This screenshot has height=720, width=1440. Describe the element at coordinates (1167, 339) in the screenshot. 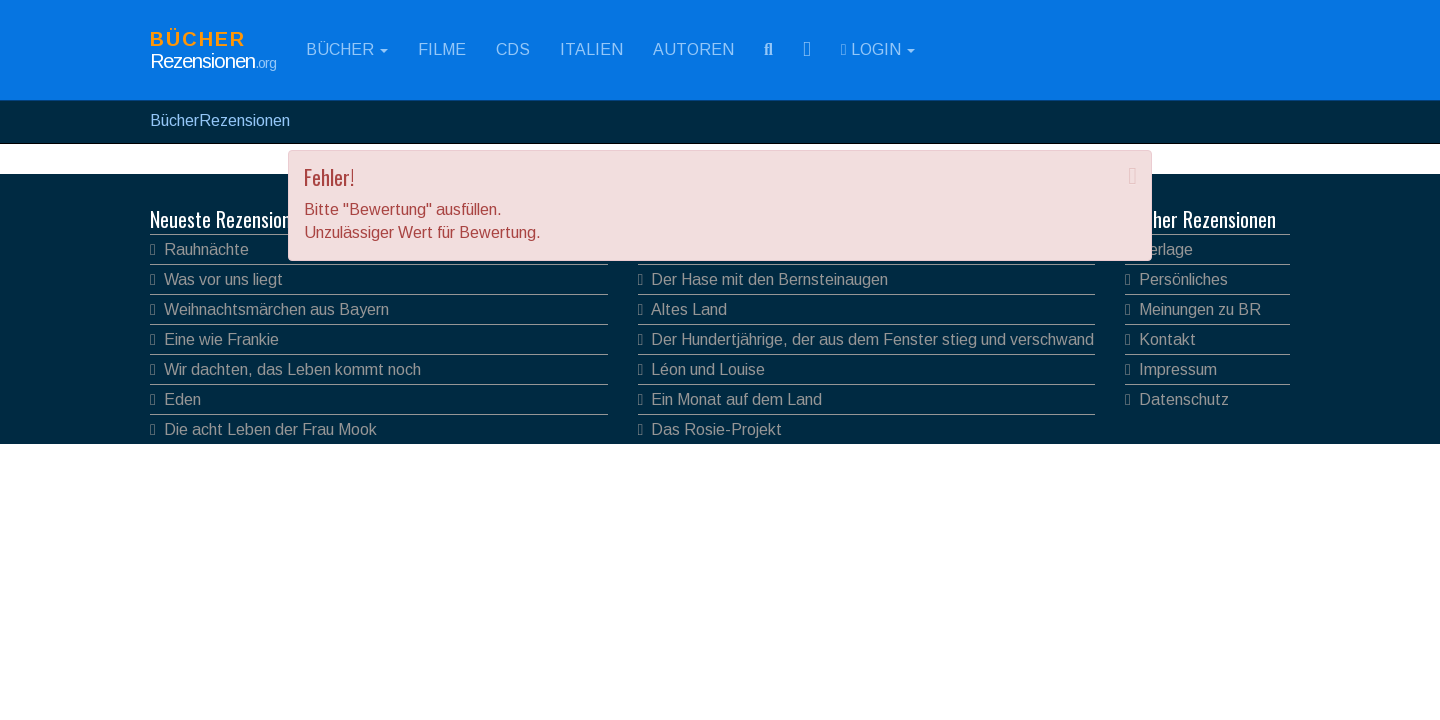

I see `Kontakt` at that location.